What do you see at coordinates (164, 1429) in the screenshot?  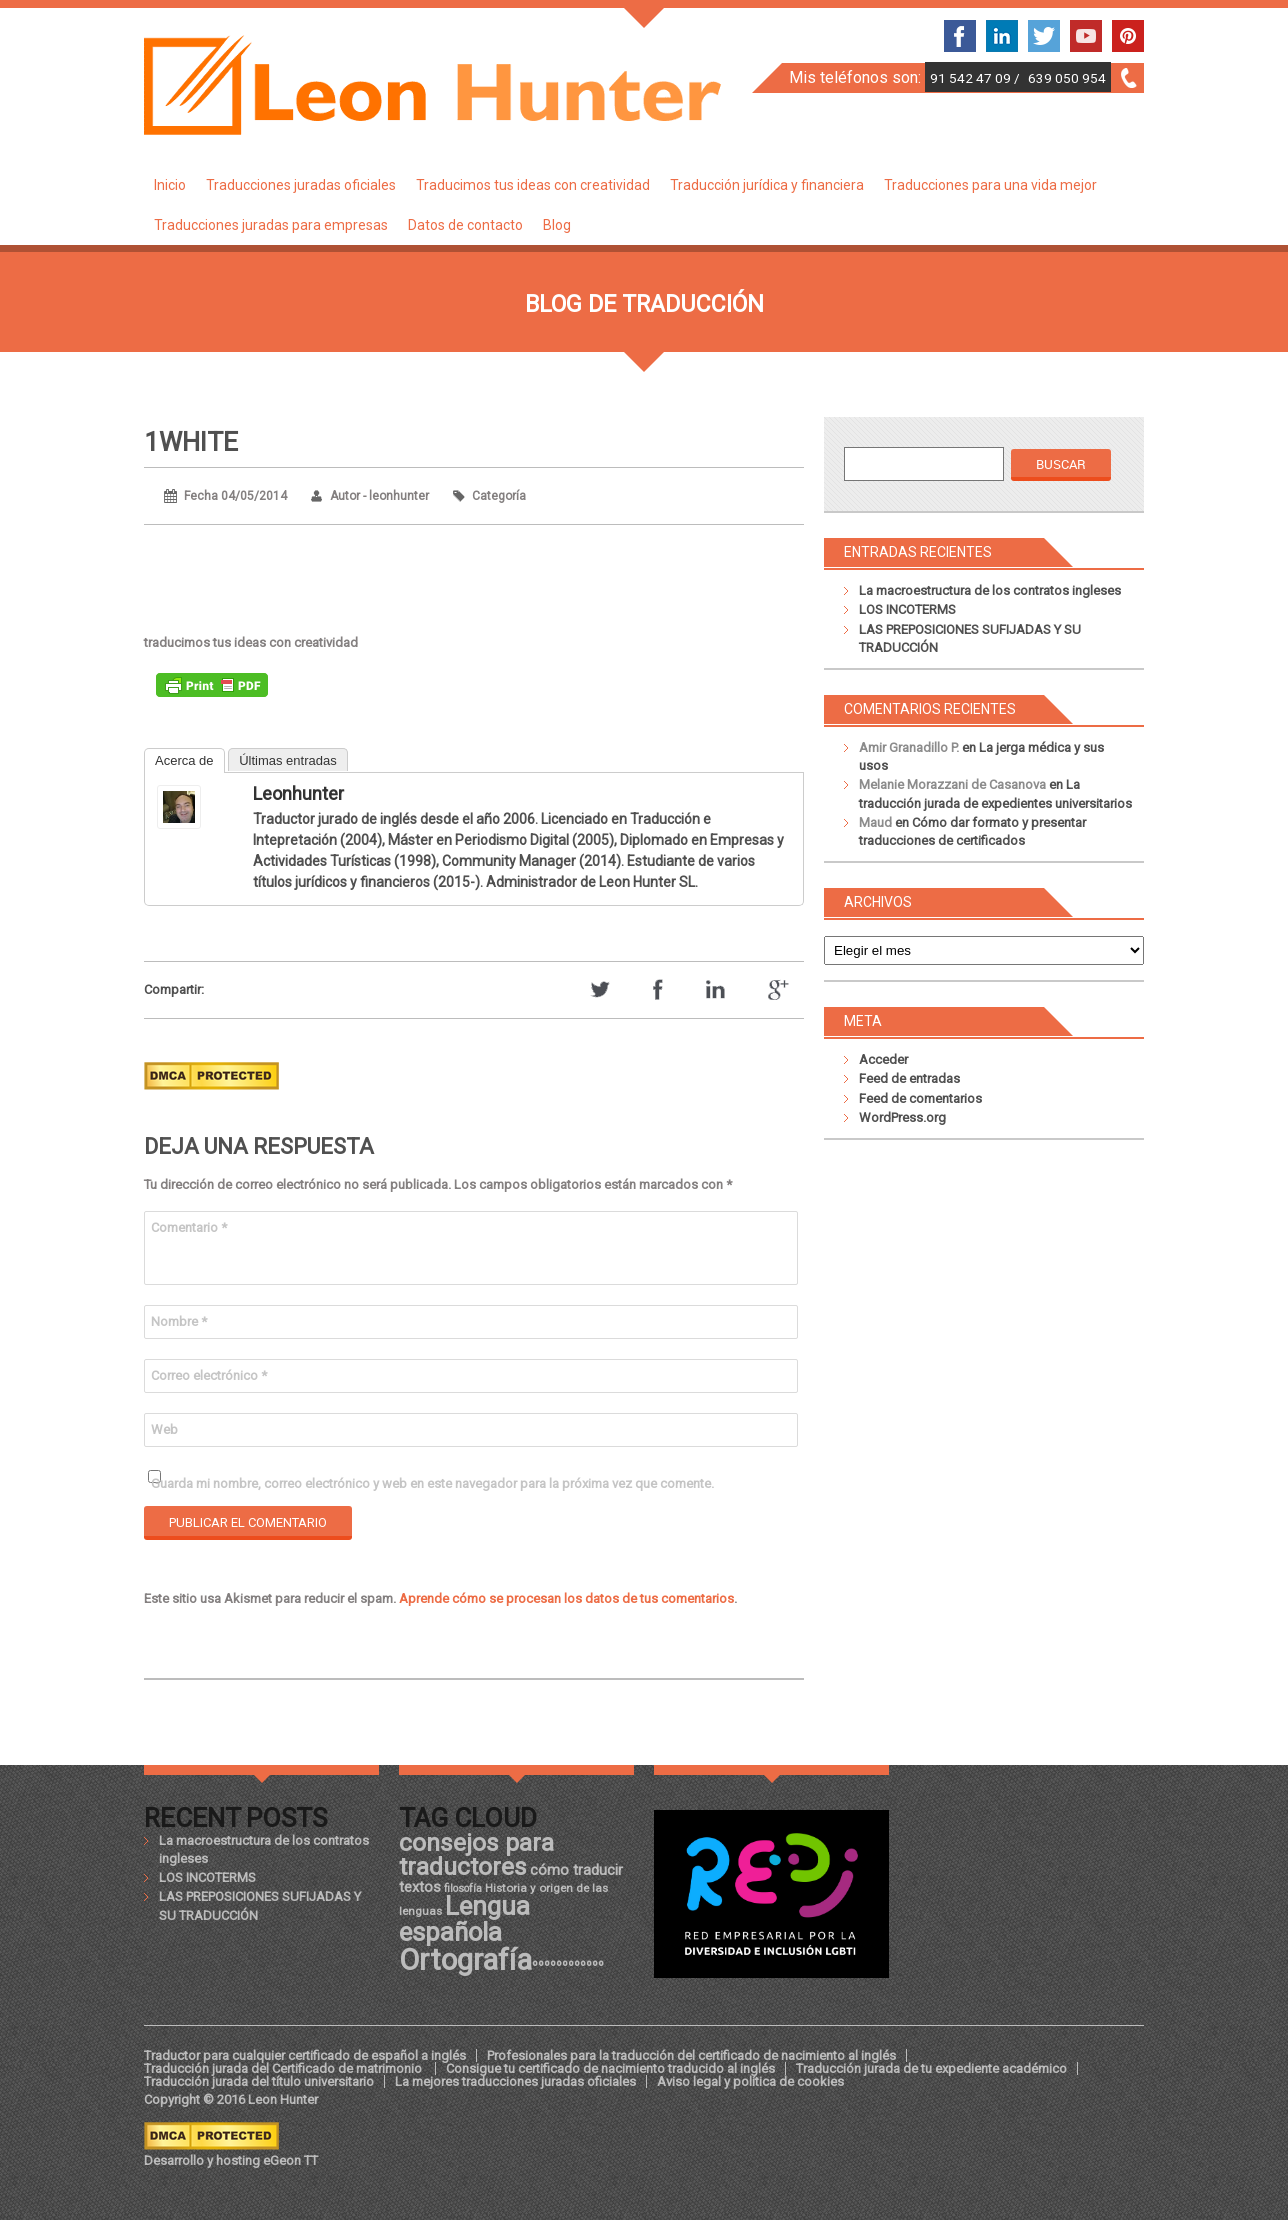 I see `Web` at bounding box center [164, 1429].